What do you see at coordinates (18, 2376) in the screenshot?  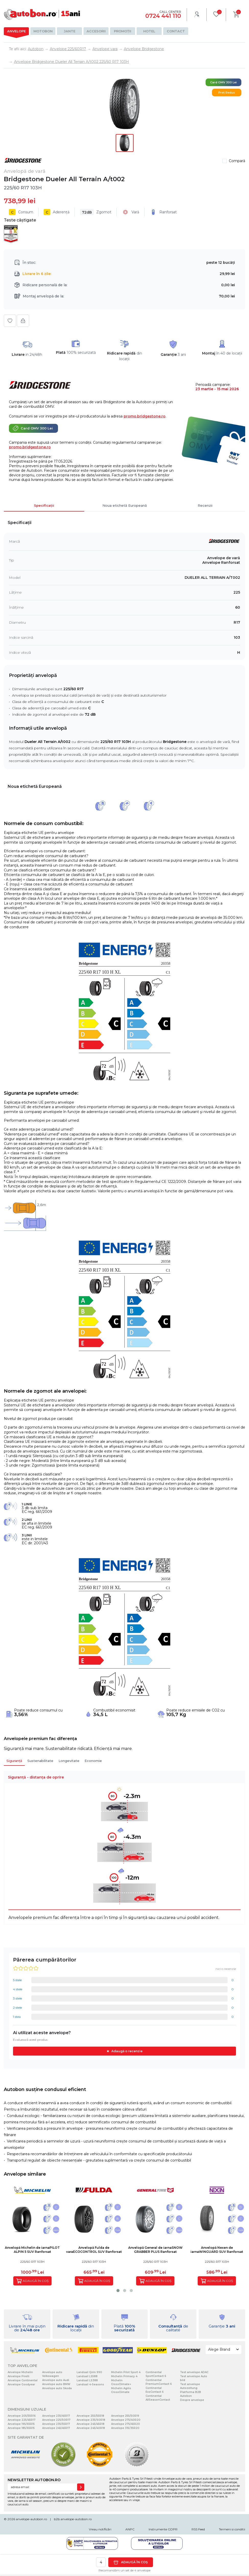 I see `Anvelope Pirelli` at bounding box center [18, 2376].